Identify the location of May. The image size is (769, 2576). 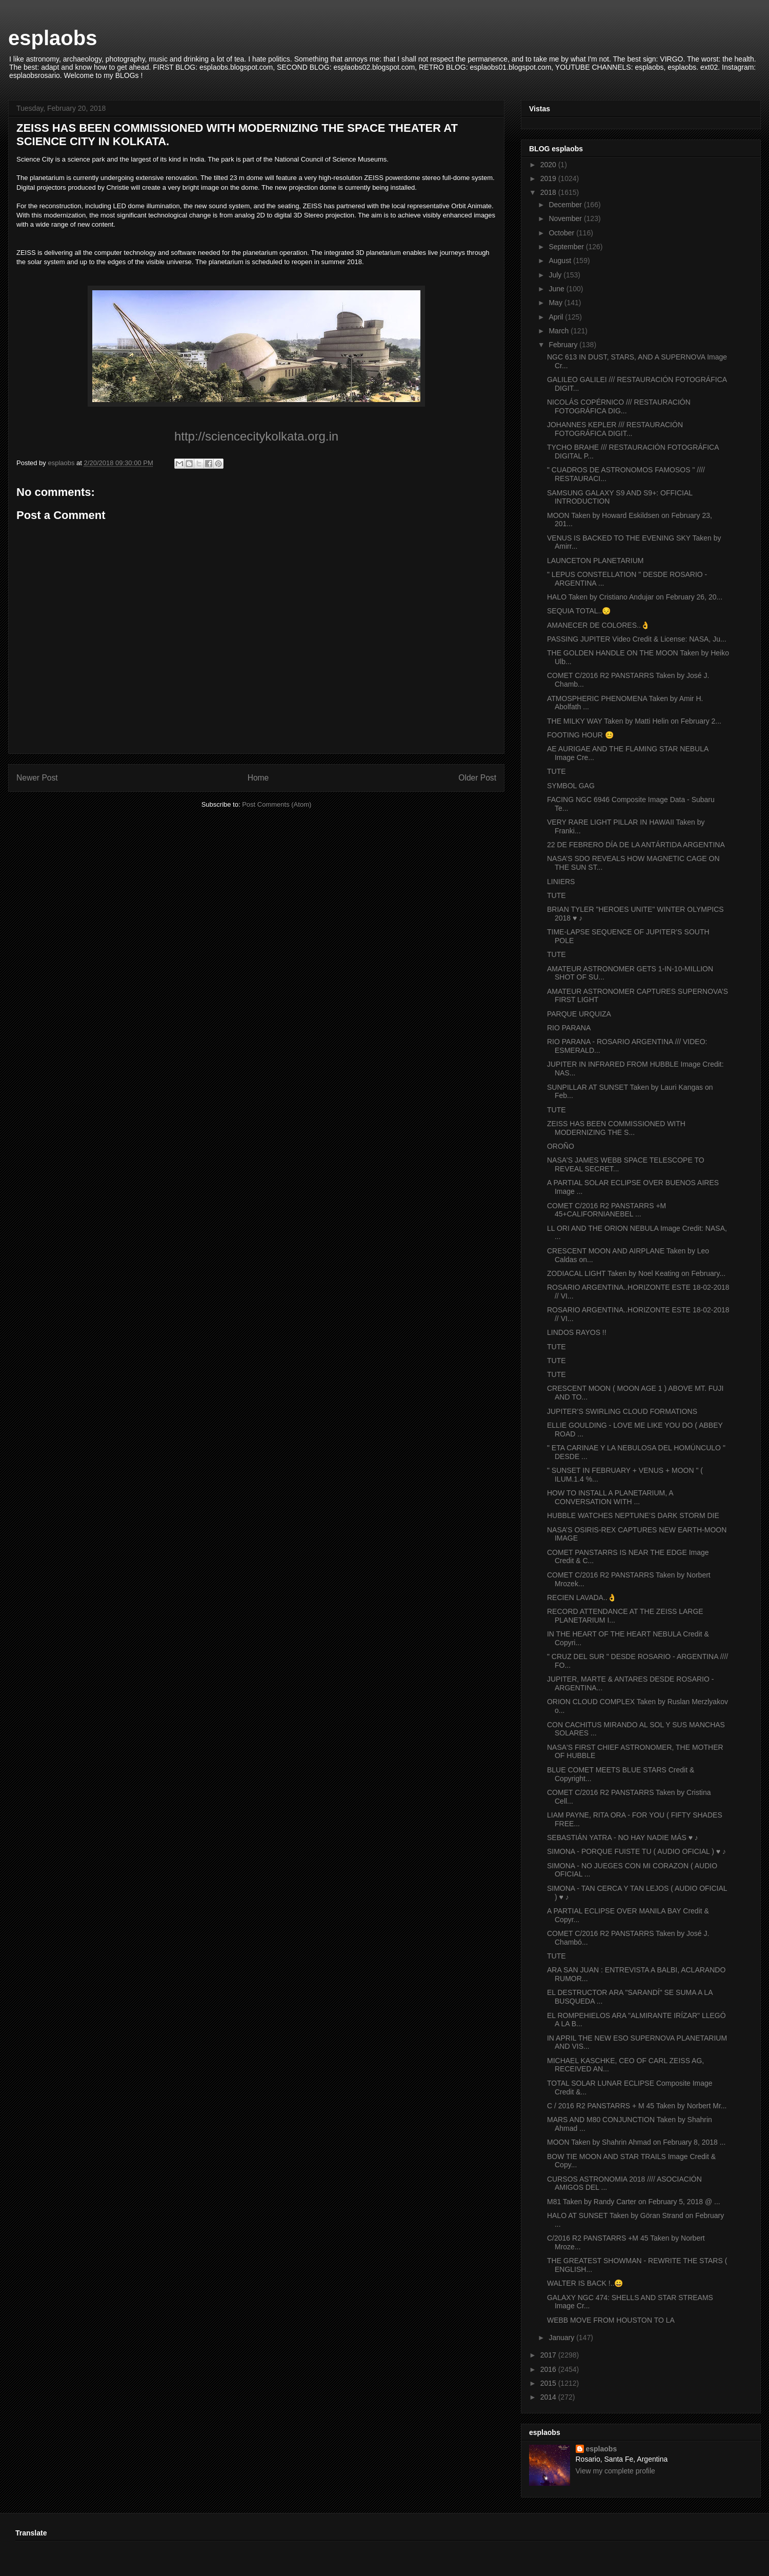
(556, 302).